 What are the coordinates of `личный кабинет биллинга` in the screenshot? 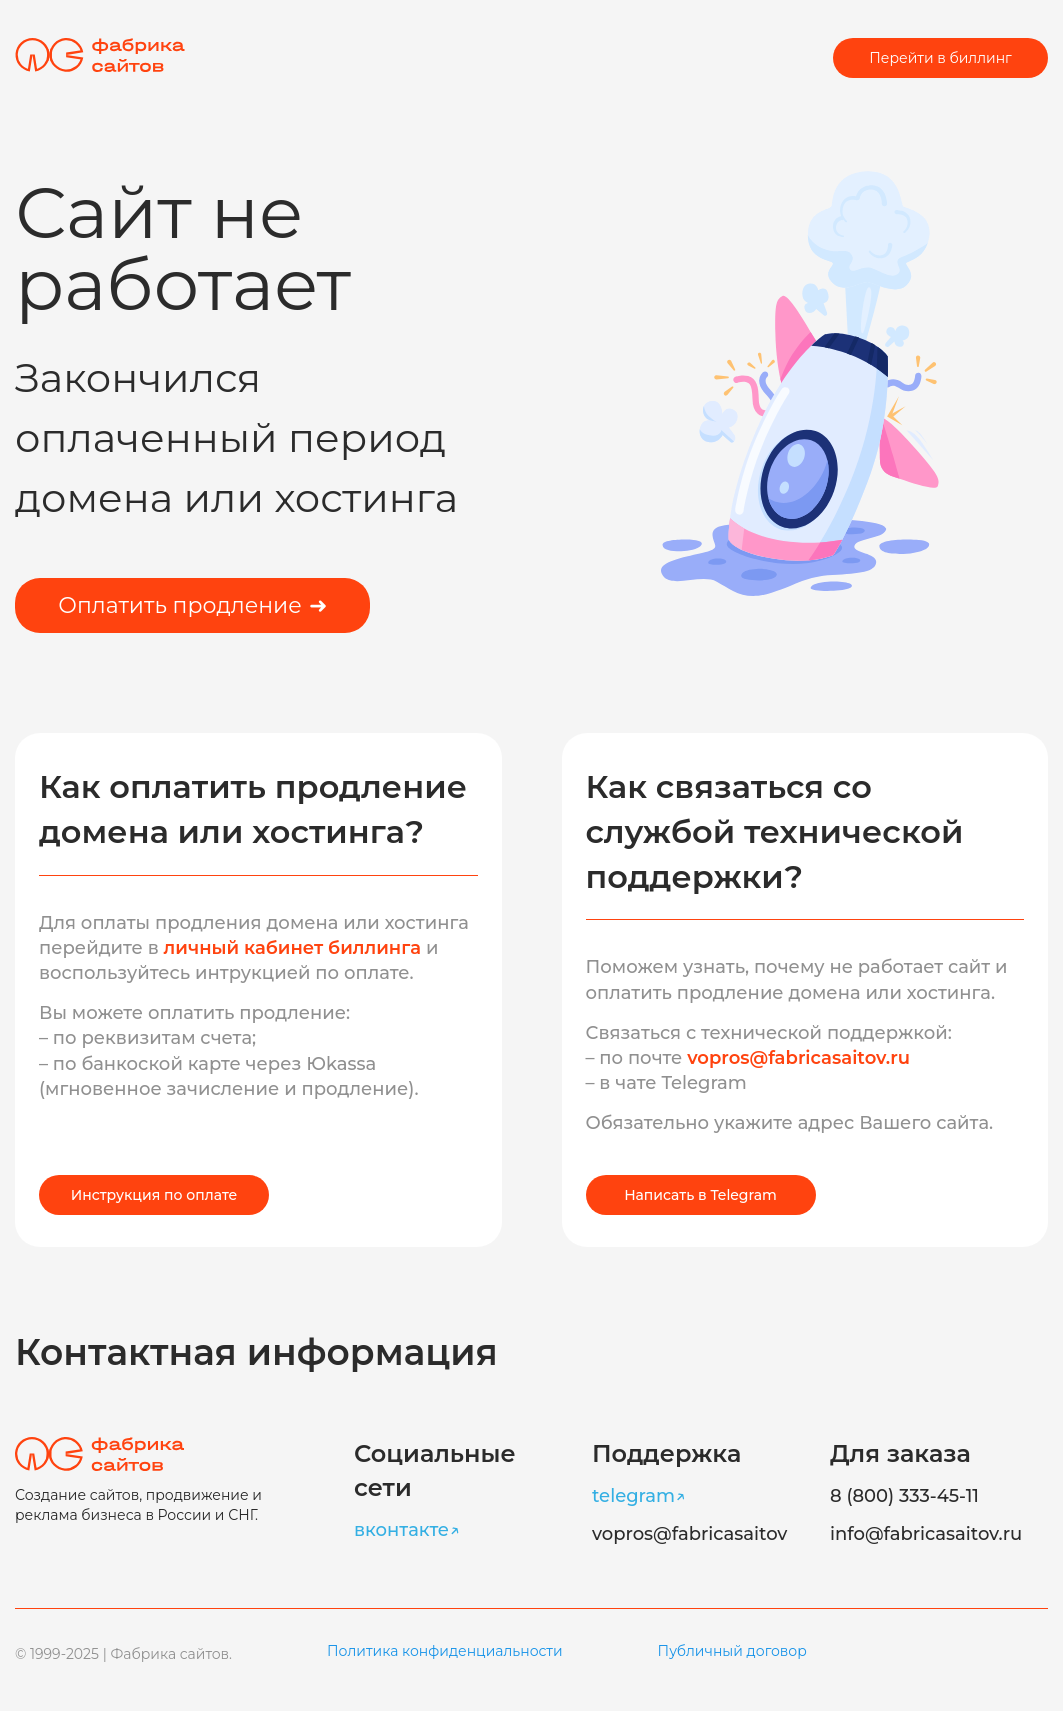 It's located at (295, 948).